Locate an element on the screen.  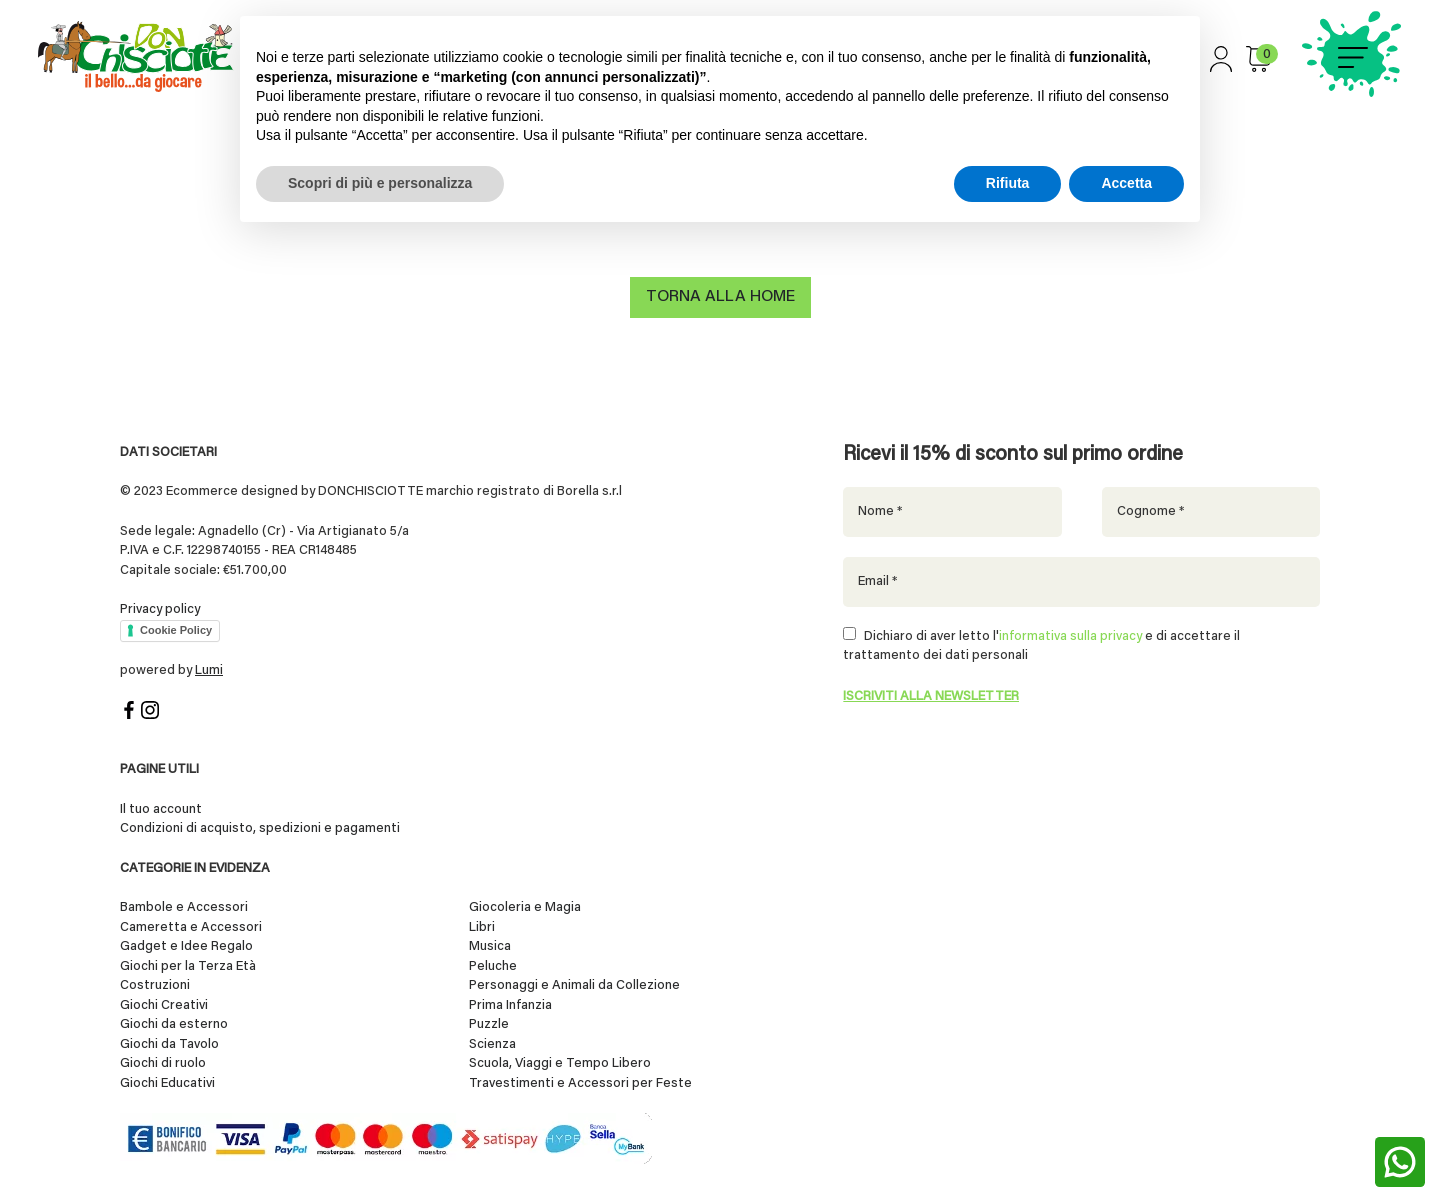
informativa sulla privacy is located at coordinates (1070, 634).